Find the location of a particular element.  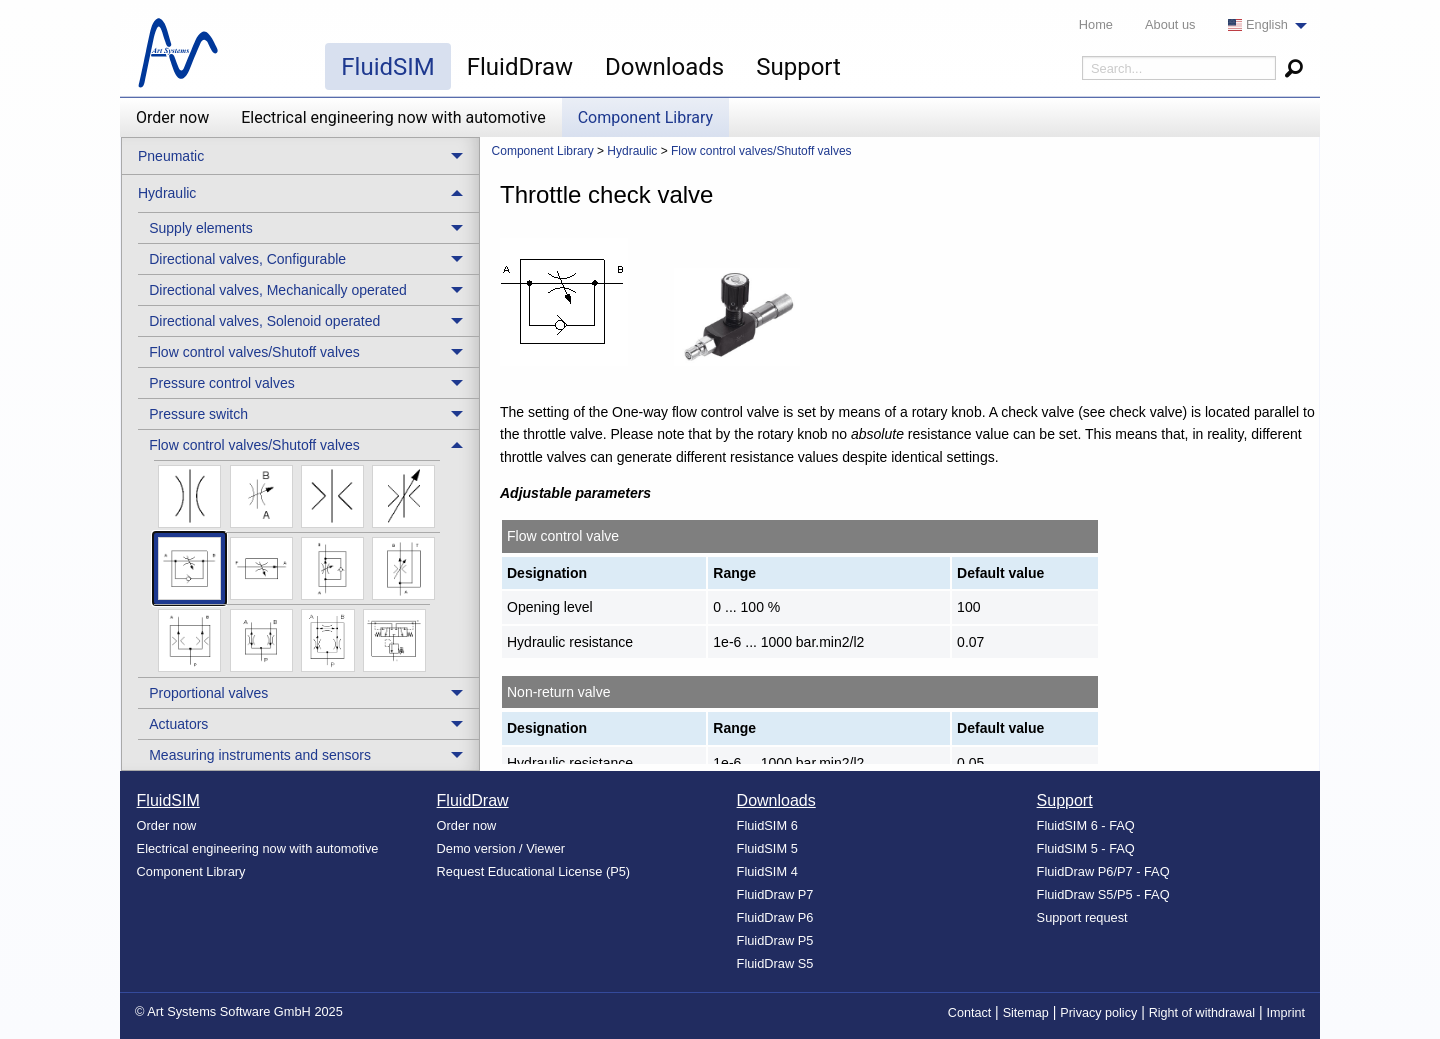

Contact is located at coordinates (969, 1013).